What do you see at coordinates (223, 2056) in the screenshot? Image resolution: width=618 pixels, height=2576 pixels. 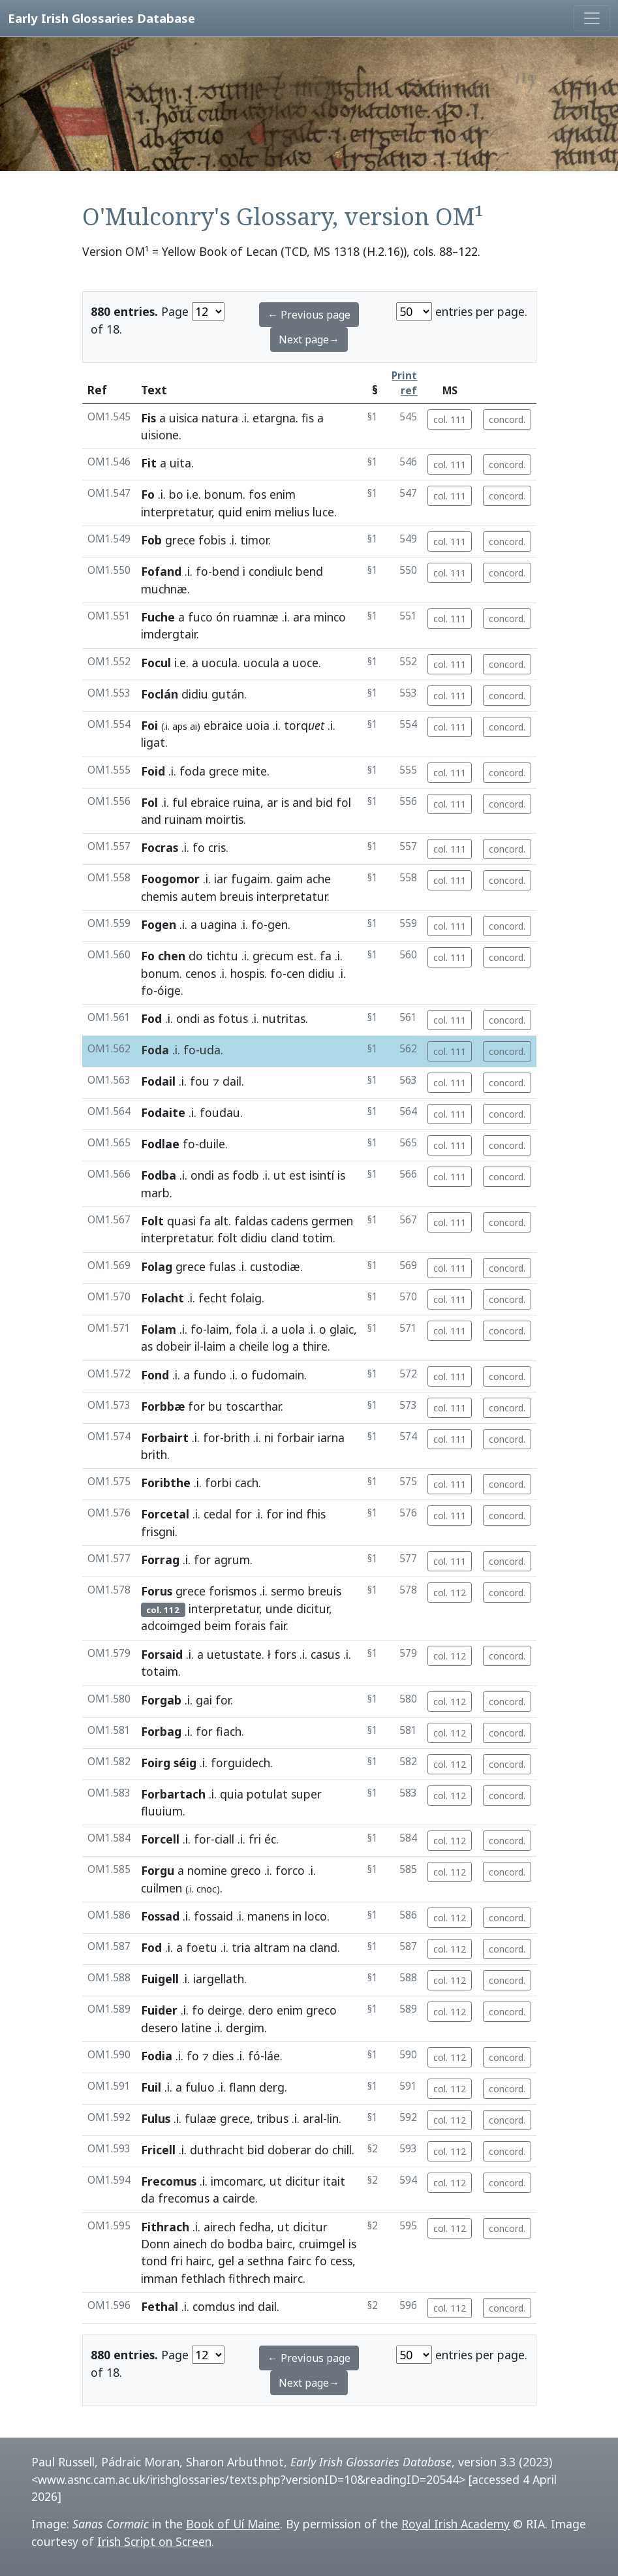 I see `dies` at bounding box center [223, 2056].